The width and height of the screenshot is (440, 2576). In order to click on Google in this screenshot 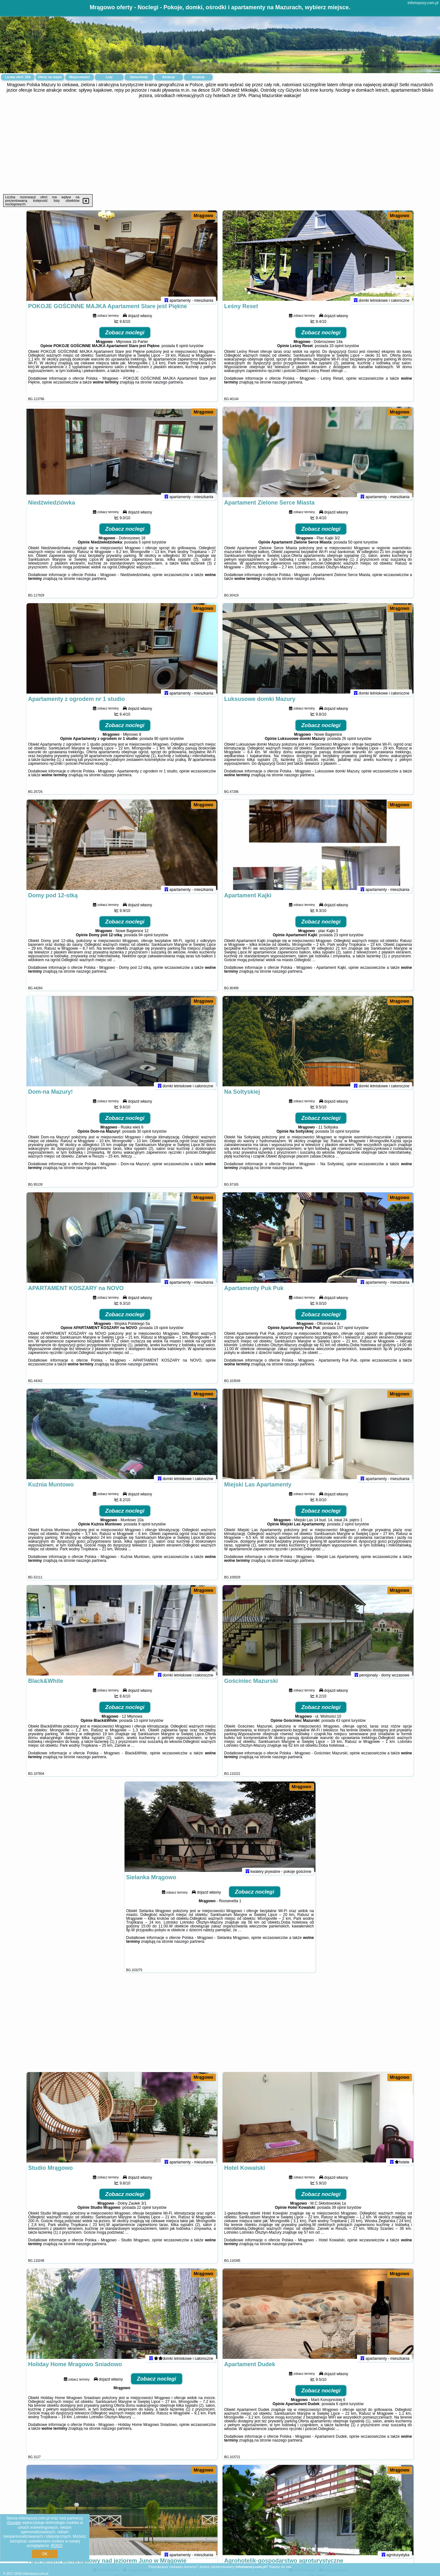, I will do `click(14, 2522)`.